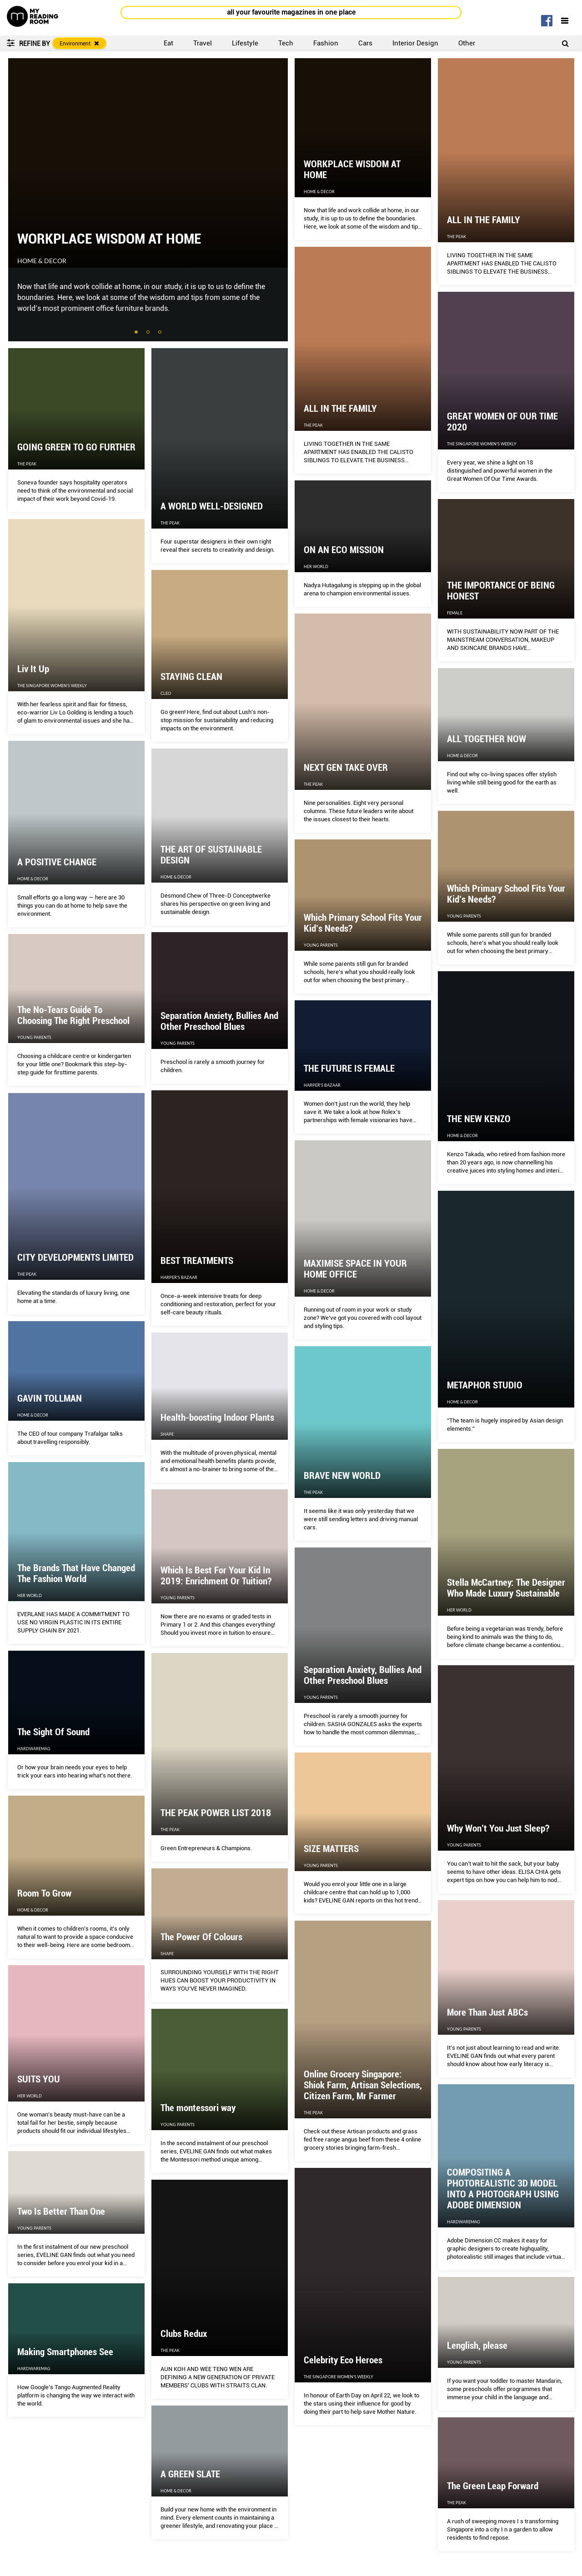 This screenshot has width=582, height=2576. Describe the element at coordinates (148, 332) in the screenshot. I see `2 [tab]` at that location.